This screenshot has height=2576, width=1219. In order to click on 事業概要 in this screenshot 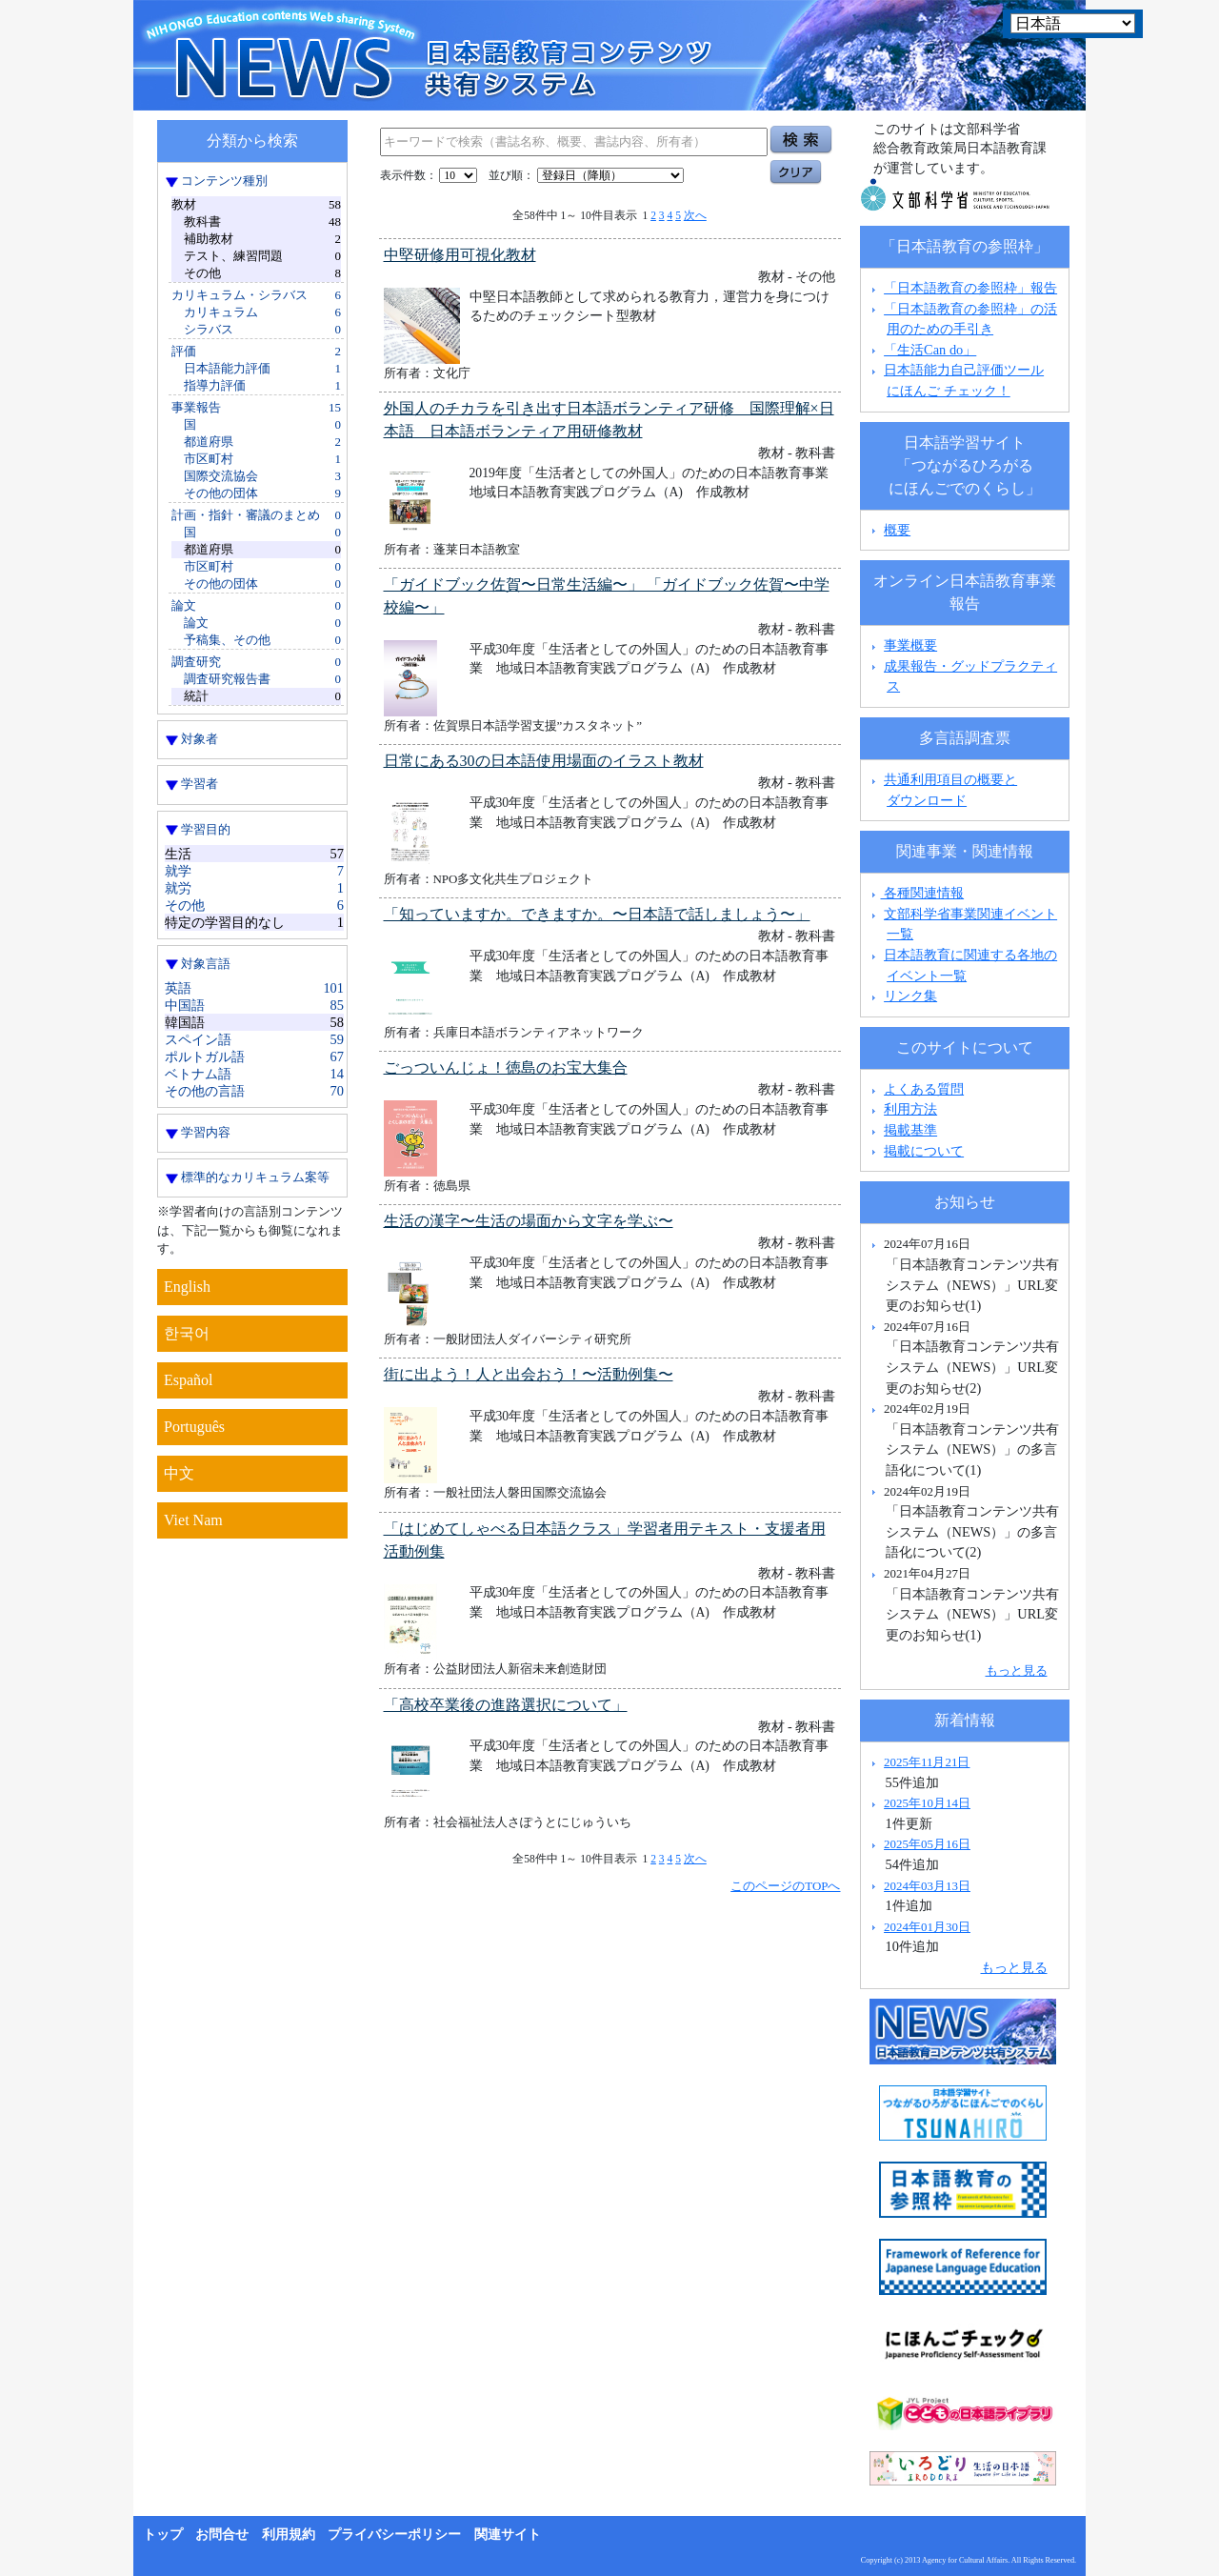, I will do `click(910, 645)`.